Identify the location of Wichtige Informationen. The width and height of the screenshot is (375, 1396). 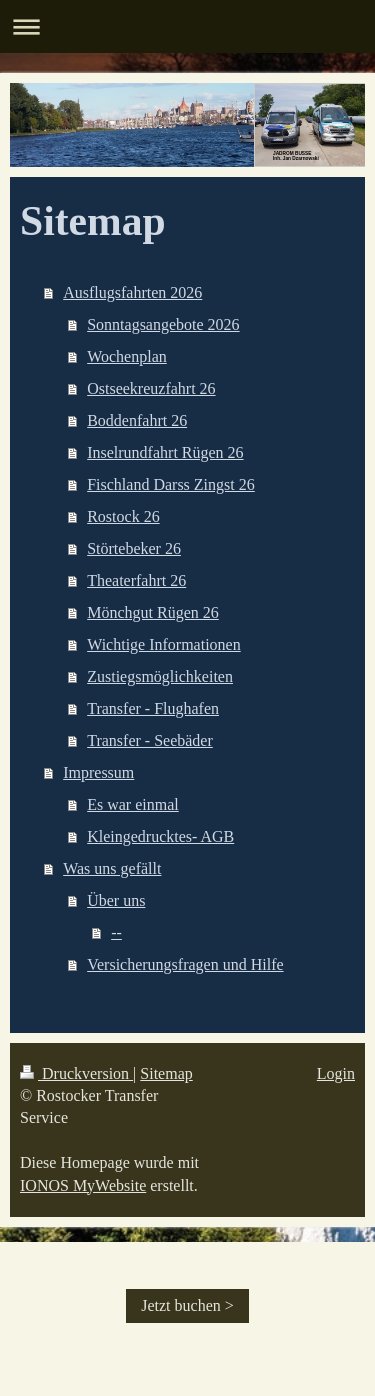
(164, 644).